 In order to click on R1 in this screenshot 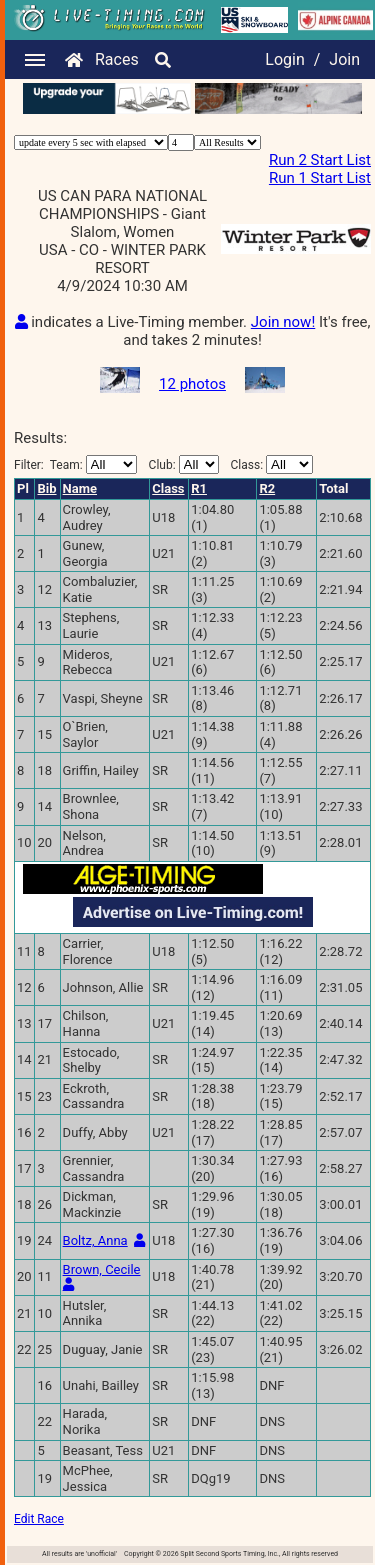, I will do `click(199, 488)`.